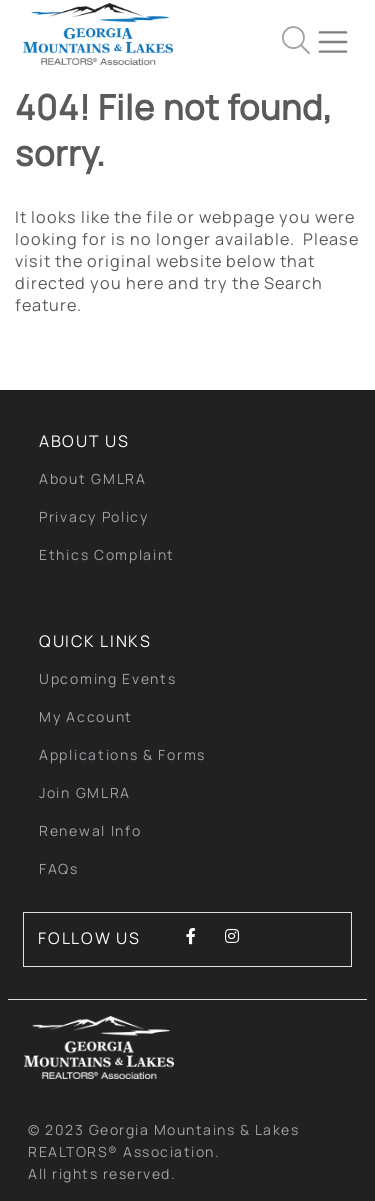 Image resolution: width=375 pixels, height=1201 pixels. What do you see at coordinates (93, 478) in the screenshot?
I see `About GMLRA` at bounding box center [93, 478].